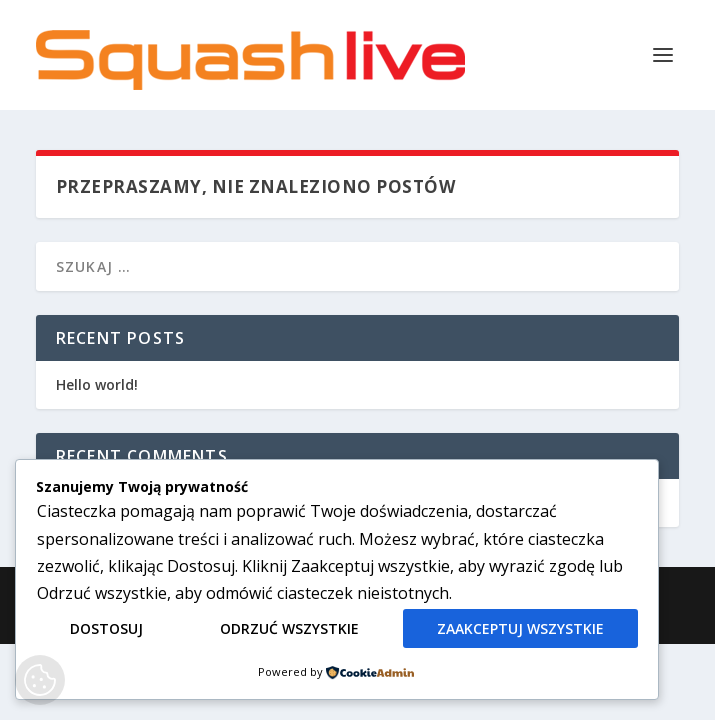 This screenshot has width=715, height=720. Describe the element at coordinates (289, 628) in the screenshot. I see `Odrzuć wszystkie` at that location.